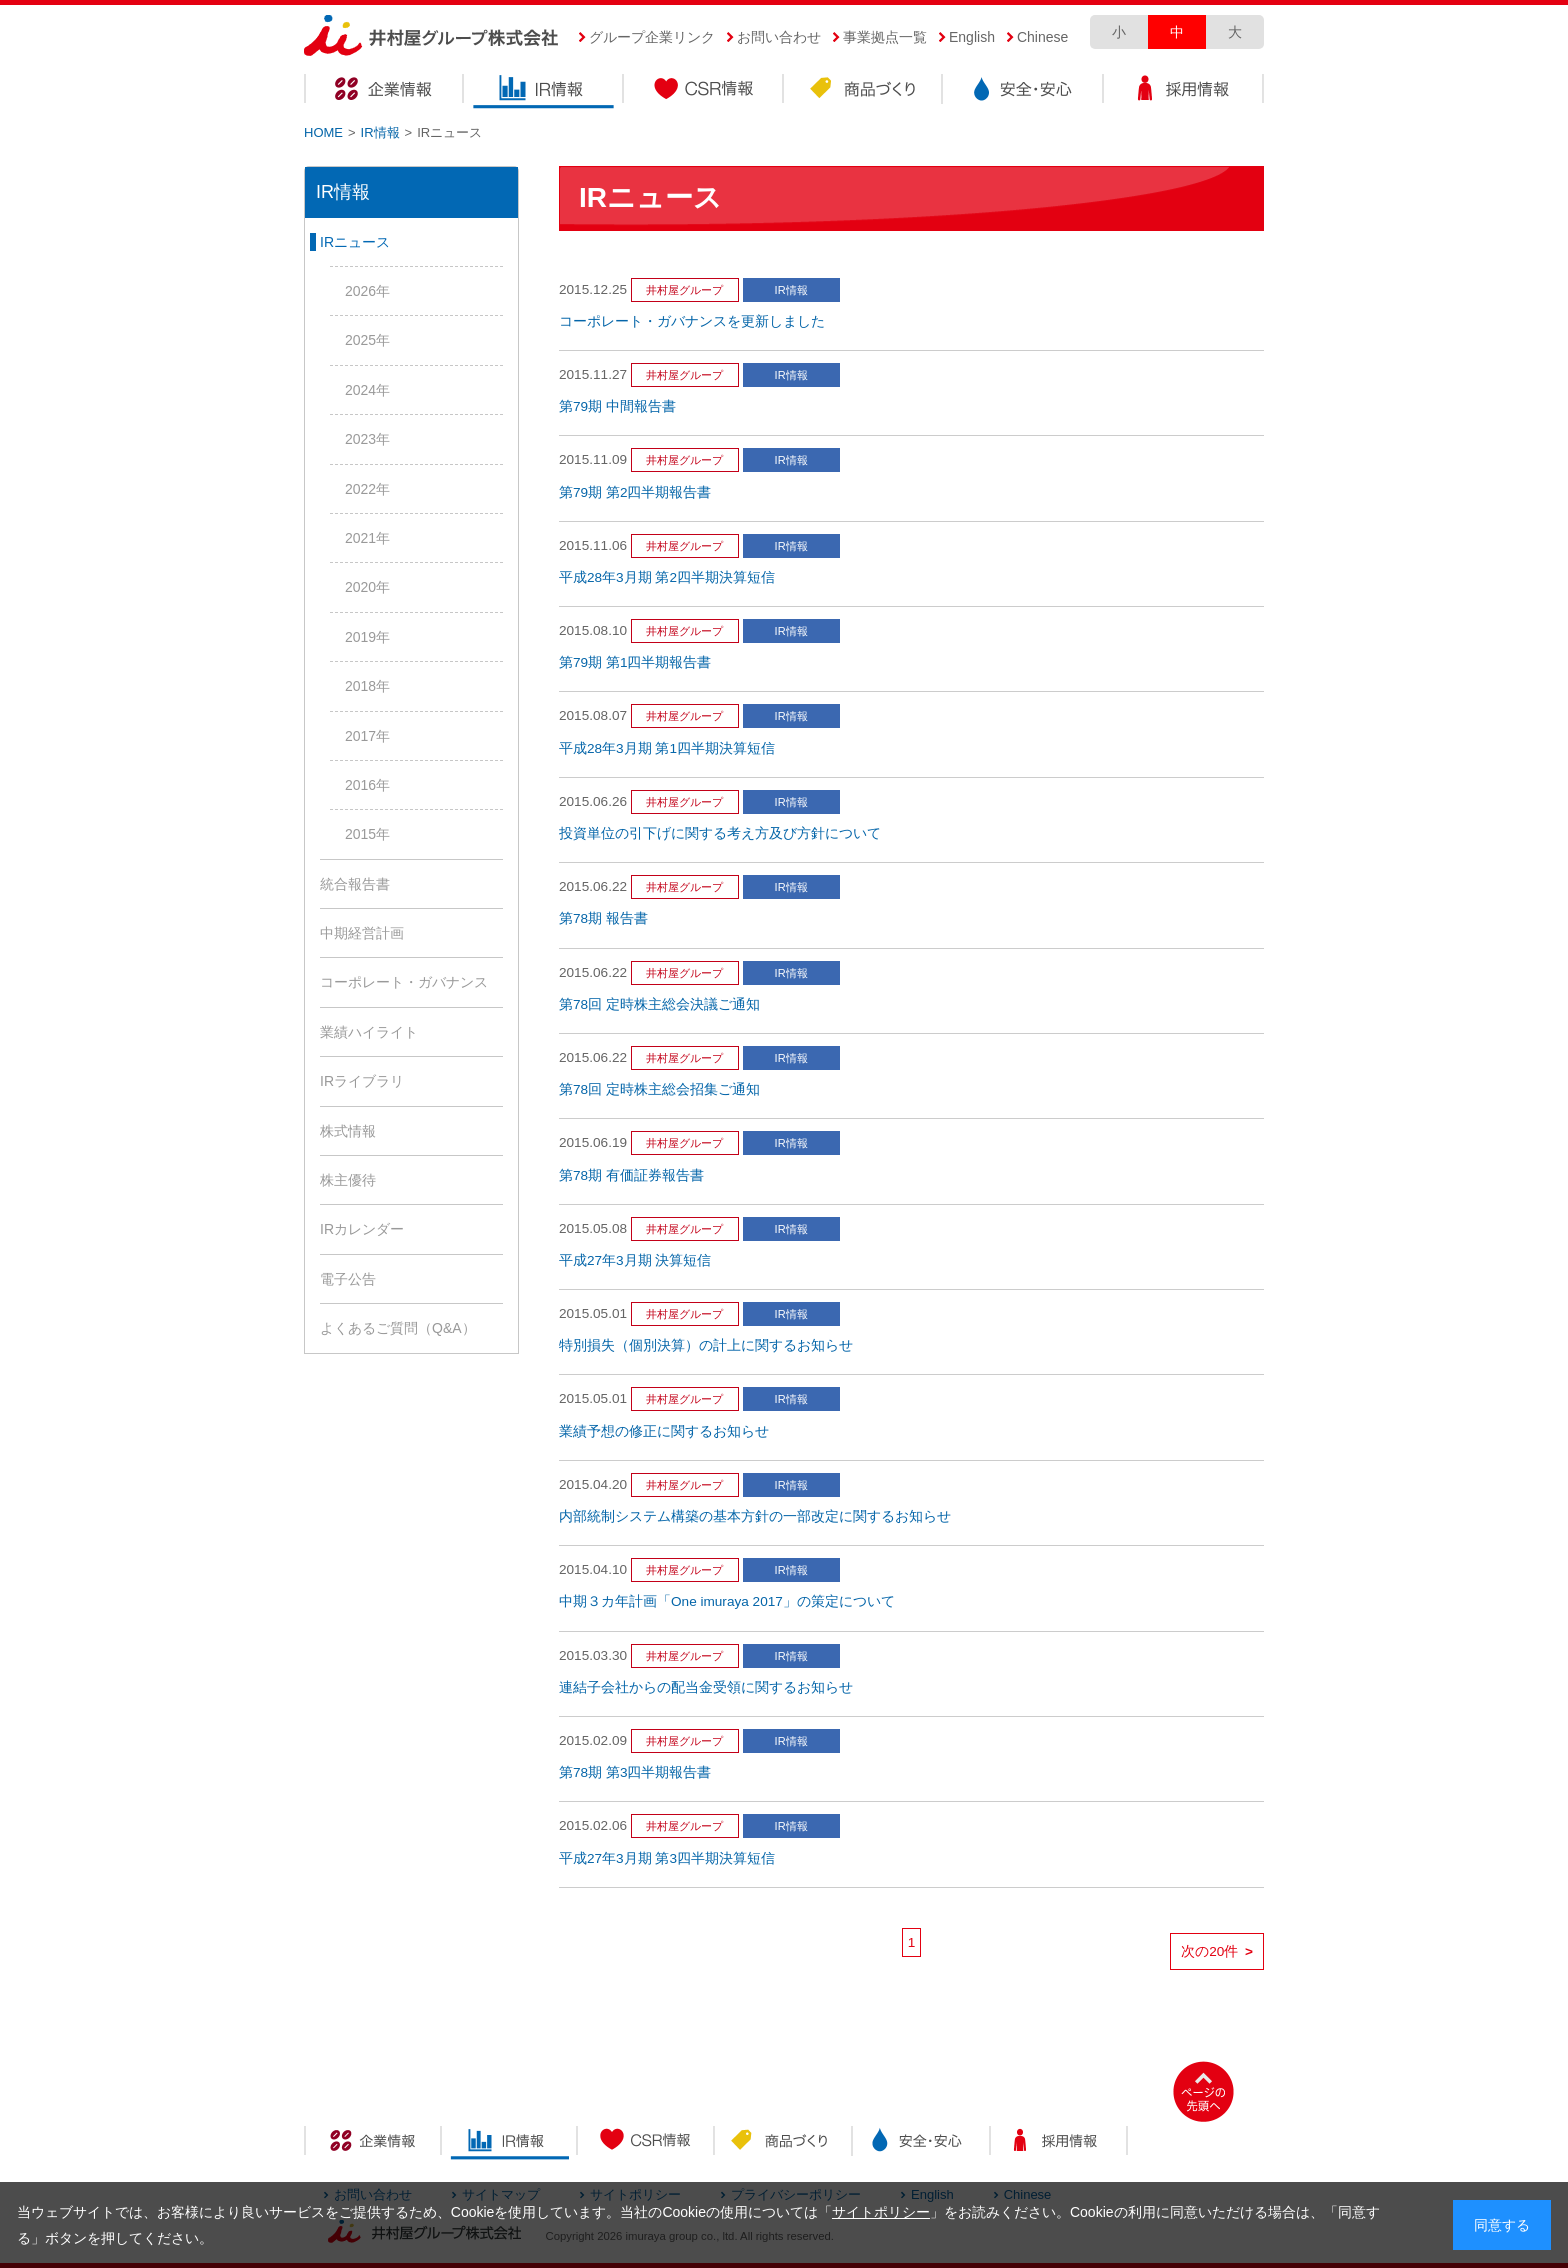  I want to click on 第78期 報告書, so click(603, 918).